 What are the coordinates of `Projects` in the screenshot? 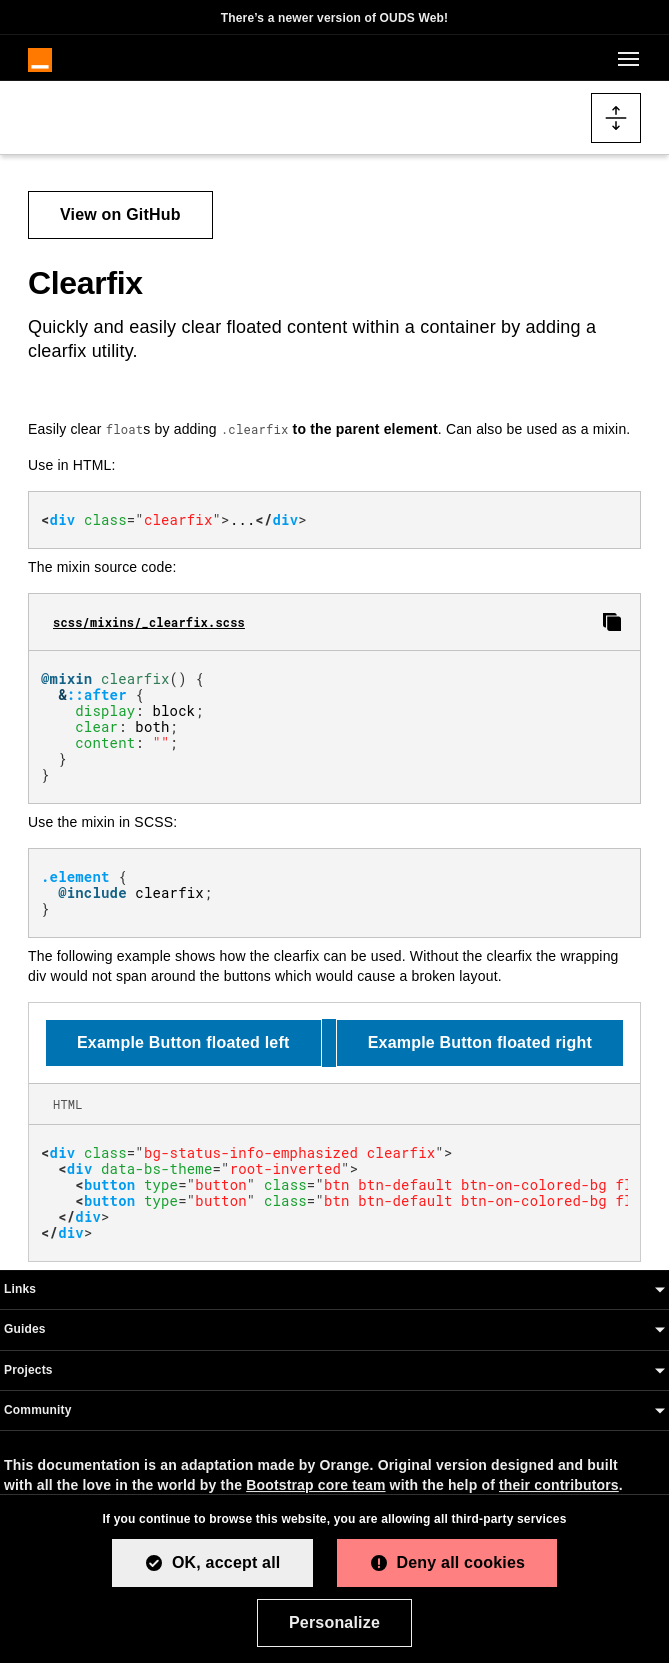 It's located at (28, 1370).